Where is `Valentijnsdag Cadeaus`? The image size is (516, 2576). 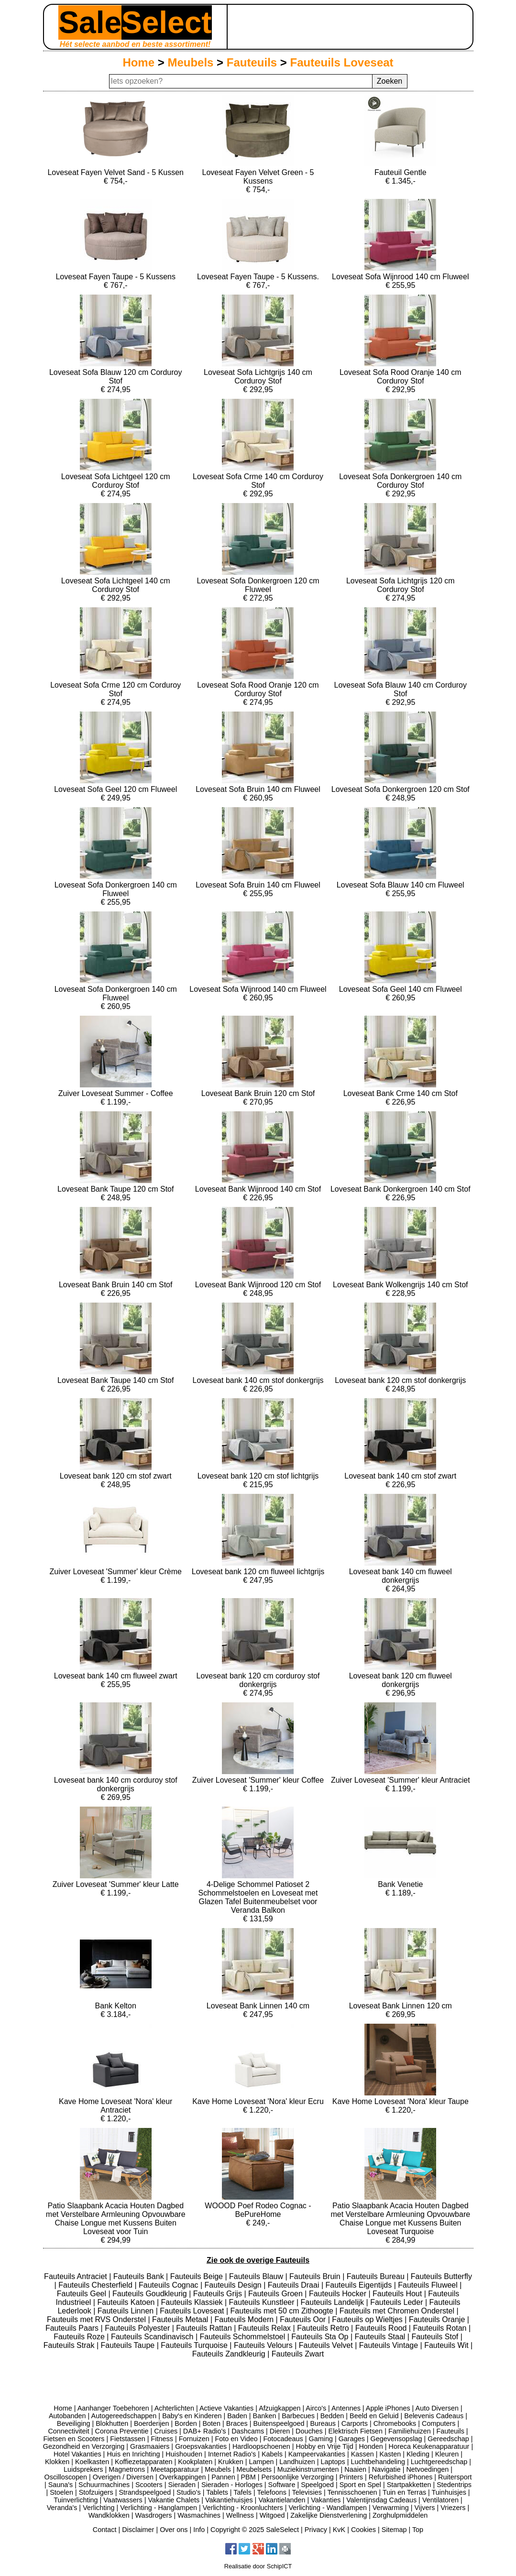
Valentijnsdag Cadeaus is located at coordinates (381, 2500).